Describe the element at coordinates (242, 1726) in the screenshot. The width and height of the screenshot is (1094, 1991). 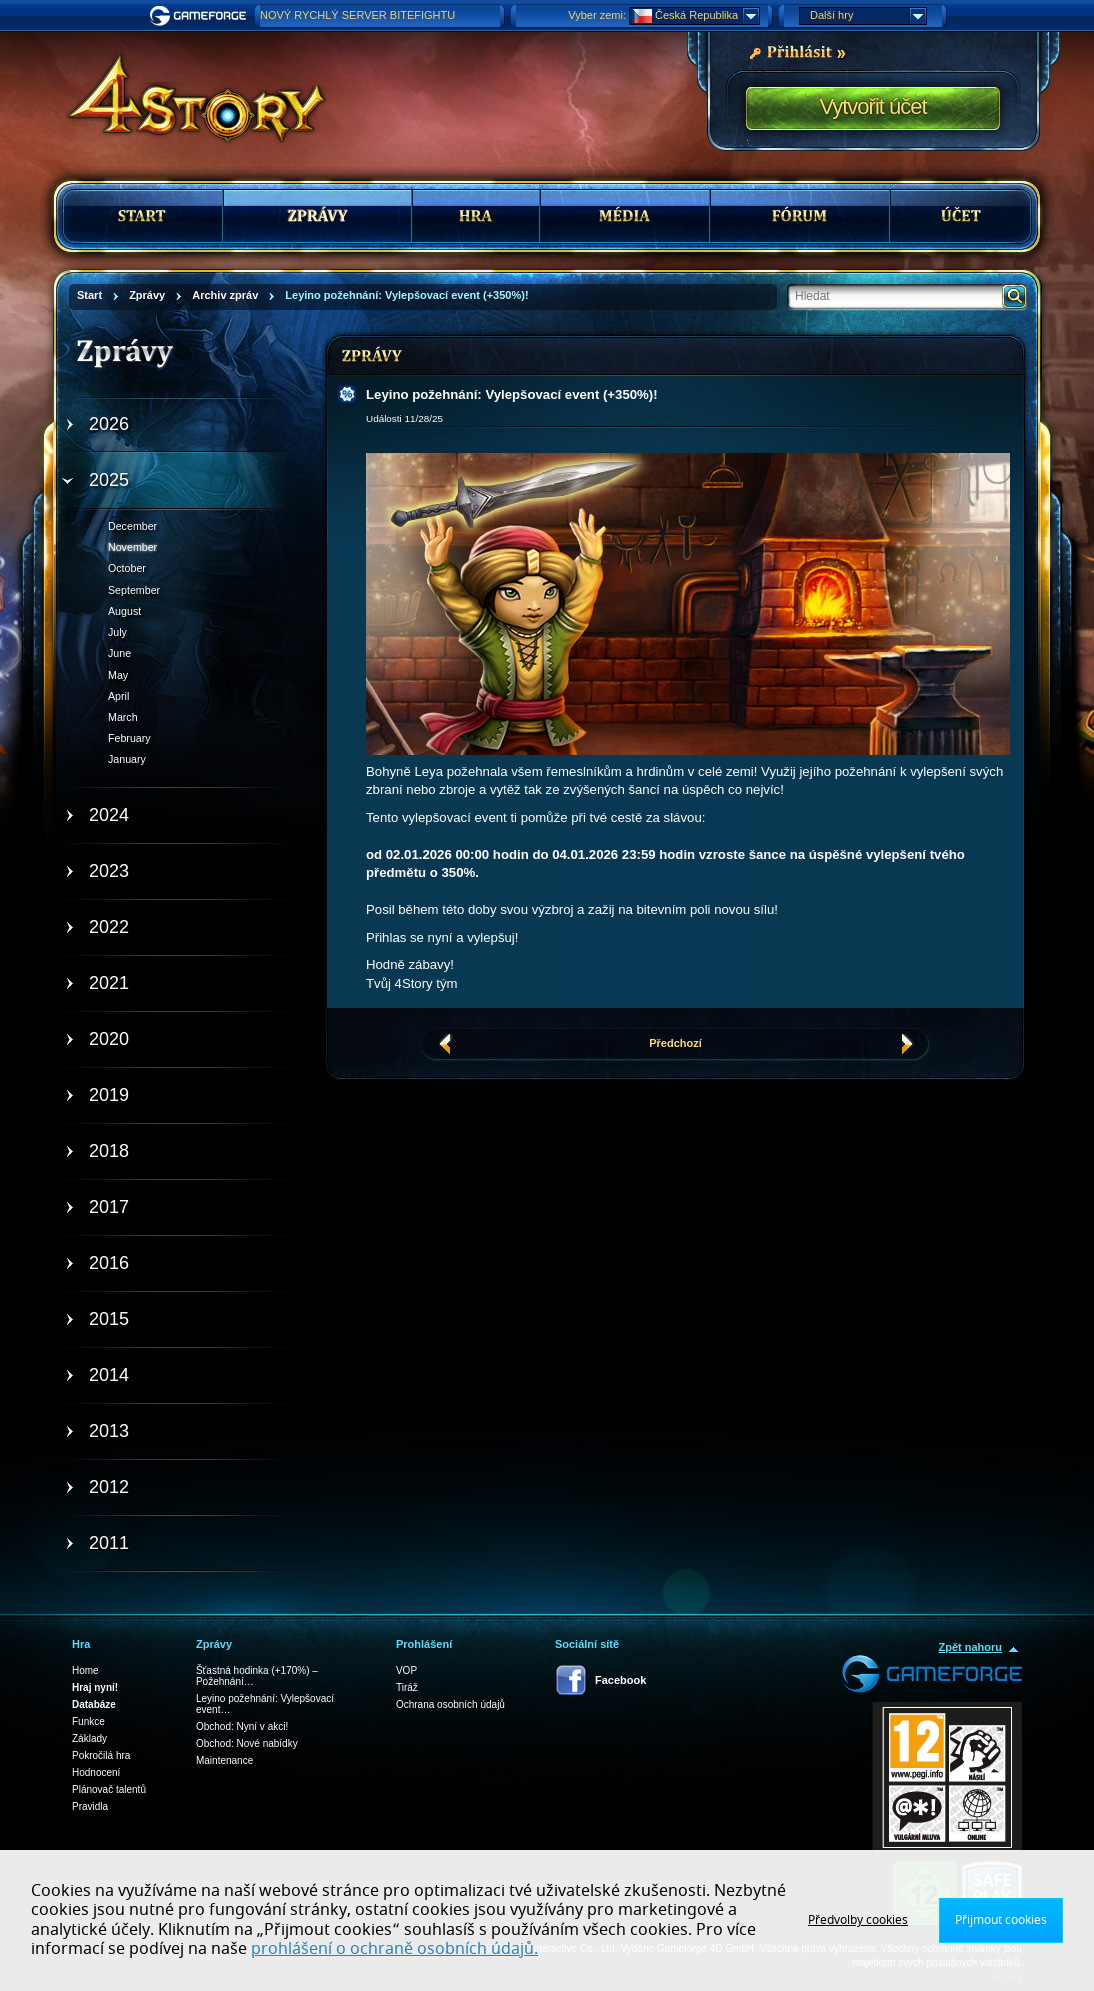
I see `Obchod: Nyní v akci!` at that location.